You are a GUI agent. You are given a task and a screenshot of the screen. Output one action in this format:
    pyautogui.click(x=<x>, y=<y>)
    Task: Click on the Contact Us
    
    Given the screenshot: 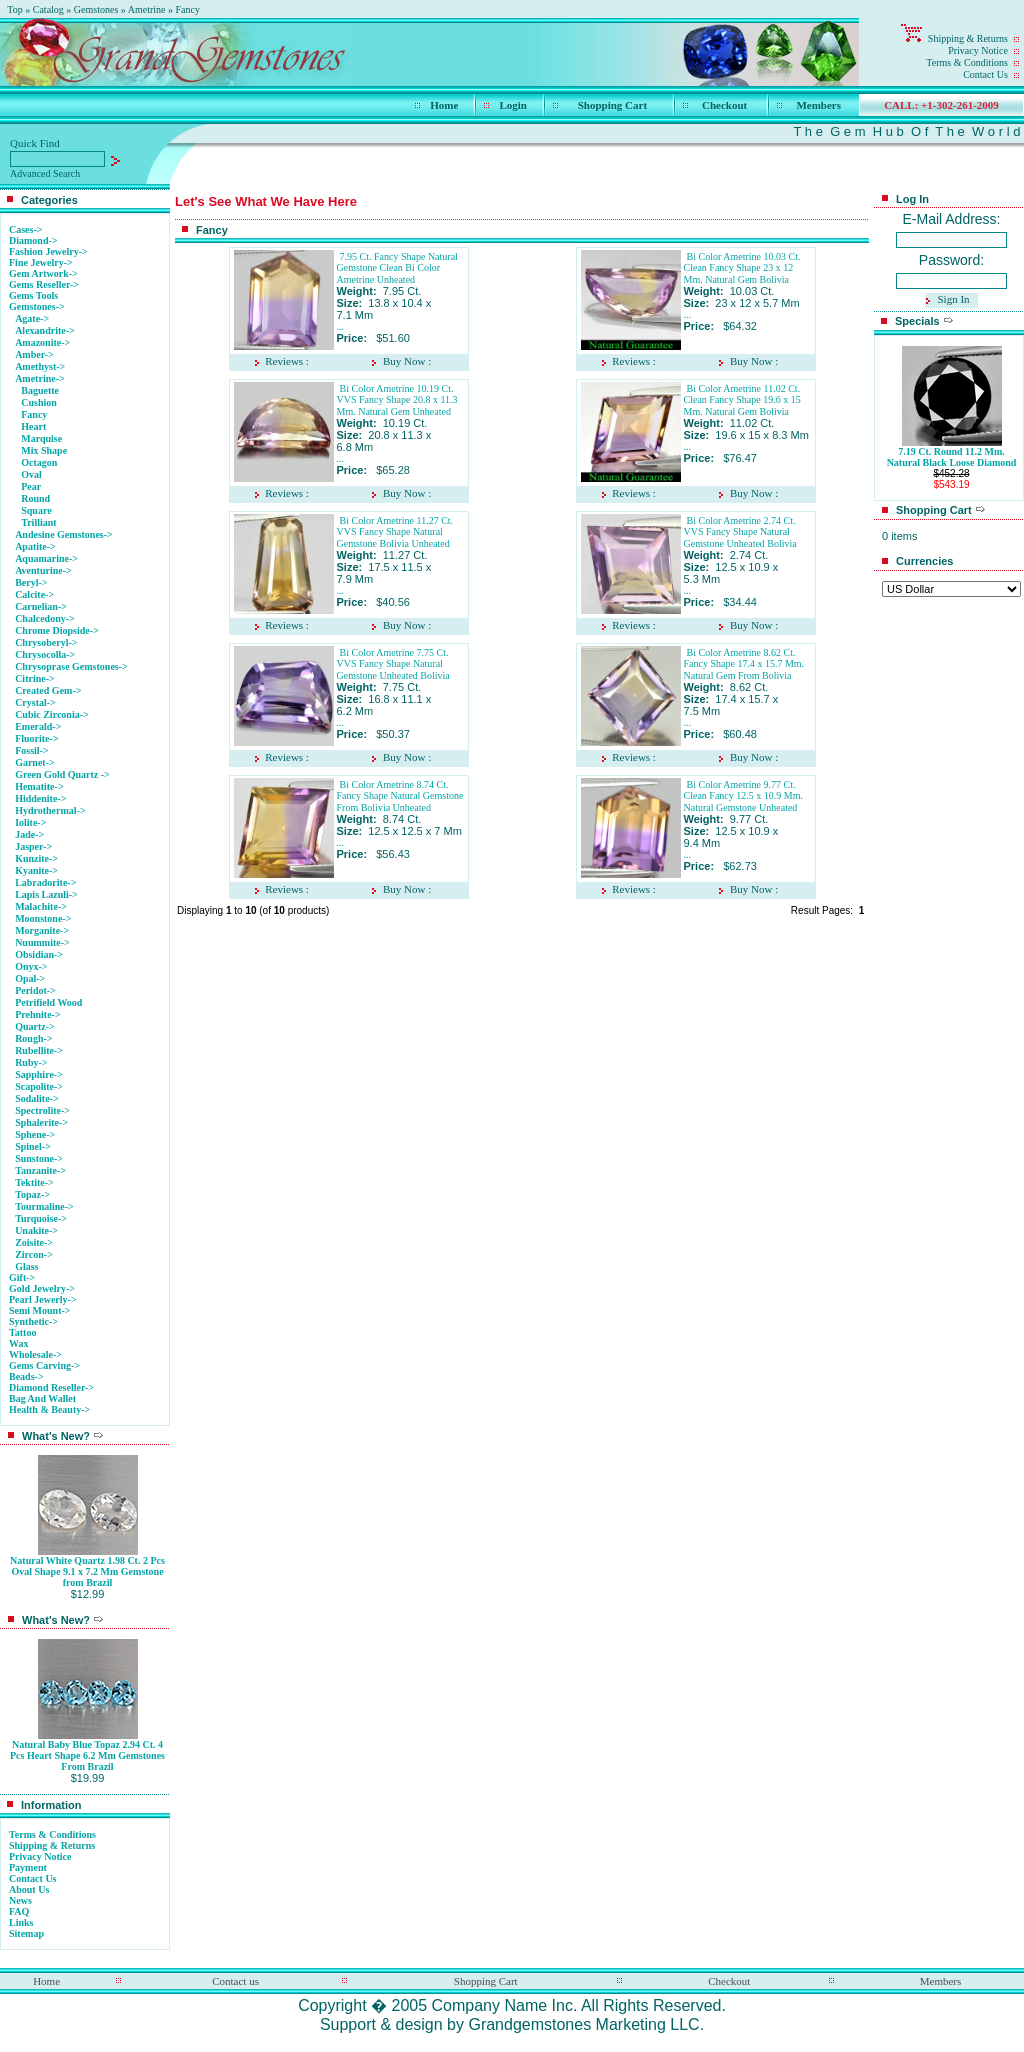 What is the action you would take?
    pyautogui.click(x=985, y=74)
    